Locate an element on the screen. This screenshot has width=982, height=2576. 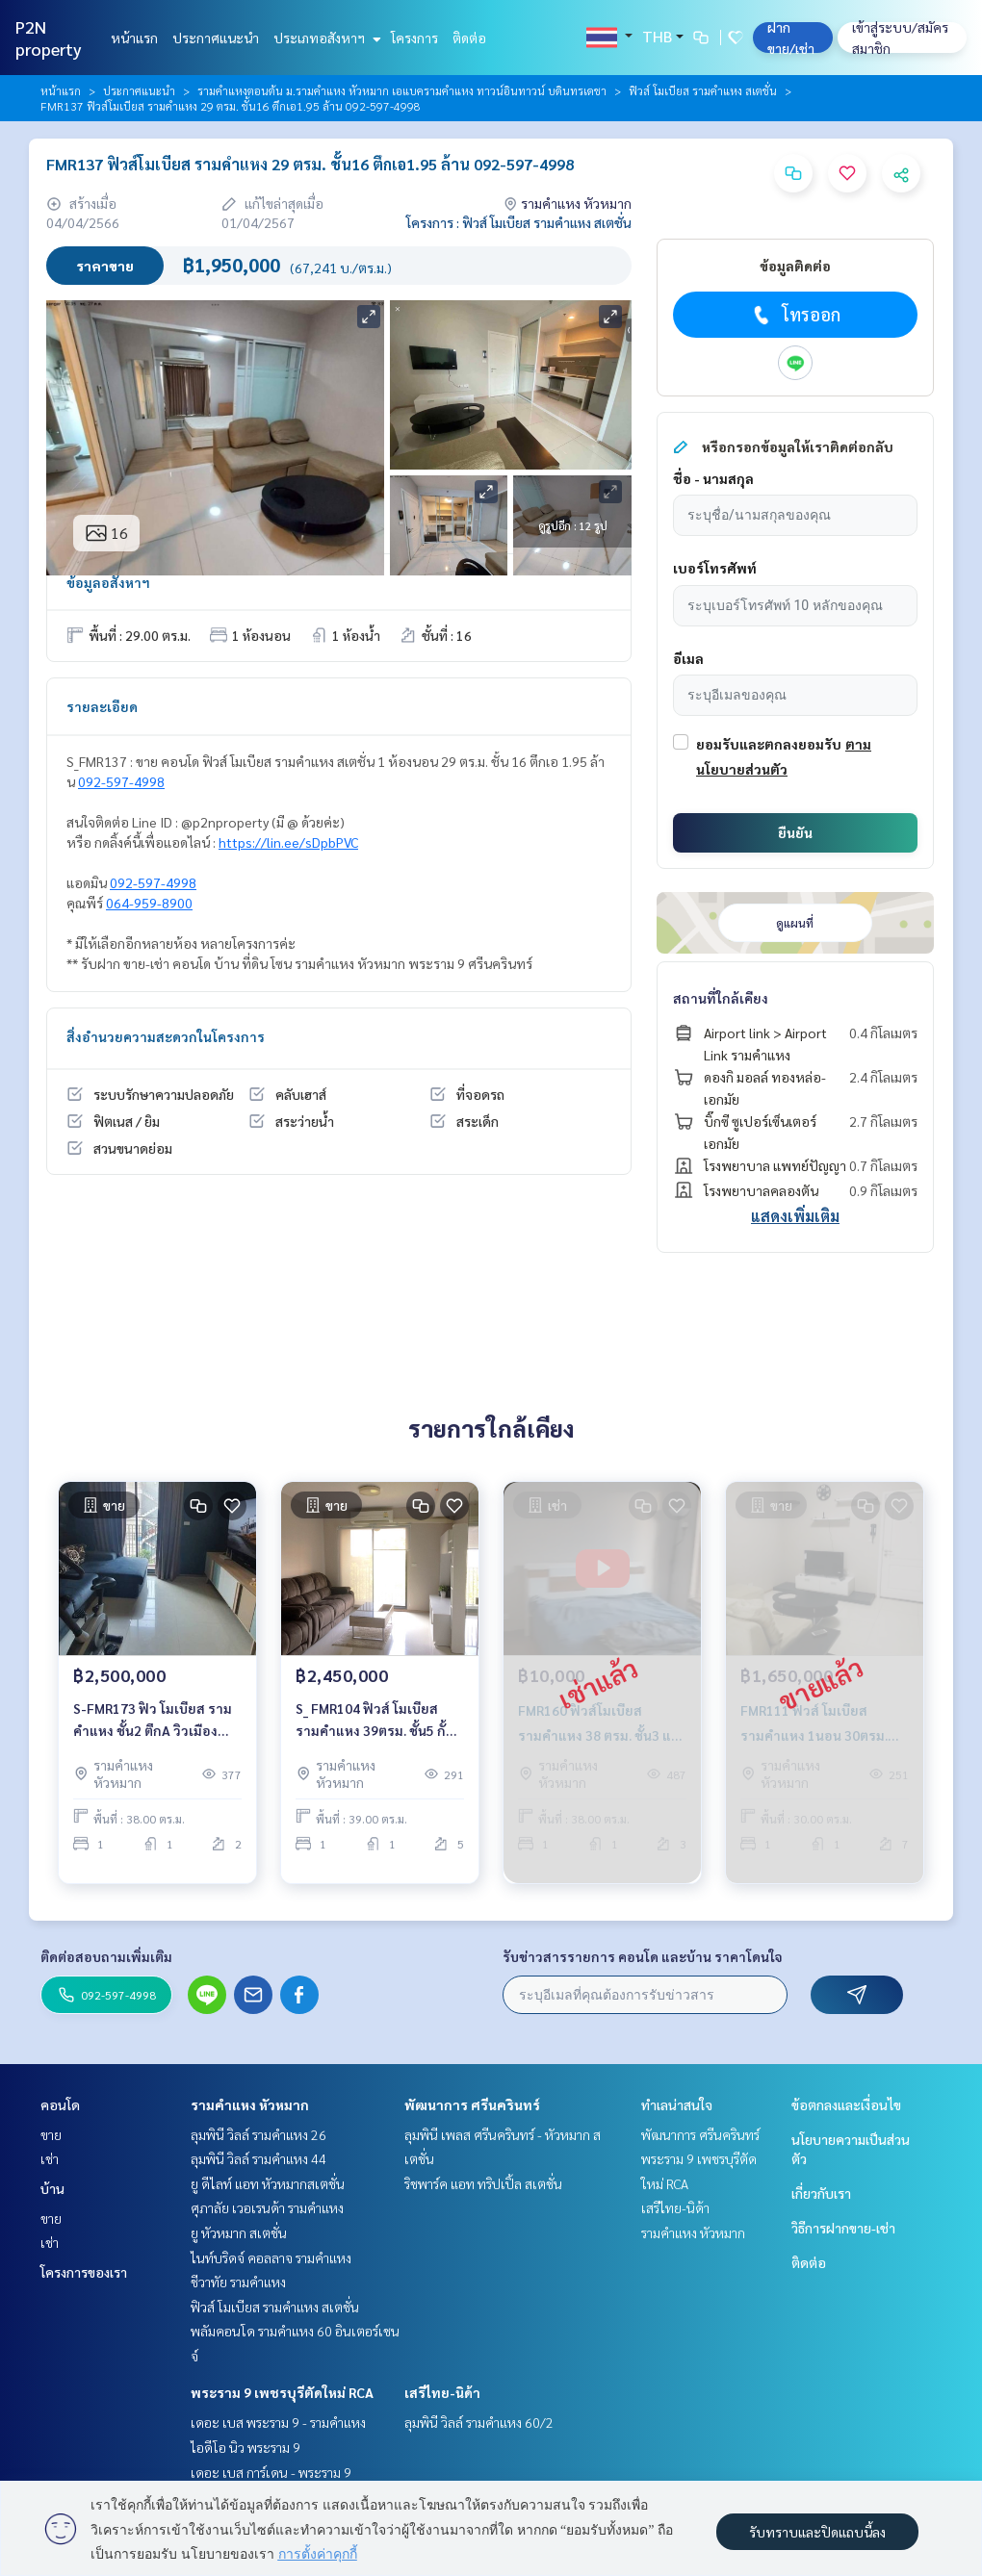
S-FMR173 ฟิว โมเบียส รามคําแหง ชั้น2 ตึกA วิวเมือง 38ตร.ม 1นอน 2.5ล้าน 064-959-8900 is located at coordinates (152, 1732).